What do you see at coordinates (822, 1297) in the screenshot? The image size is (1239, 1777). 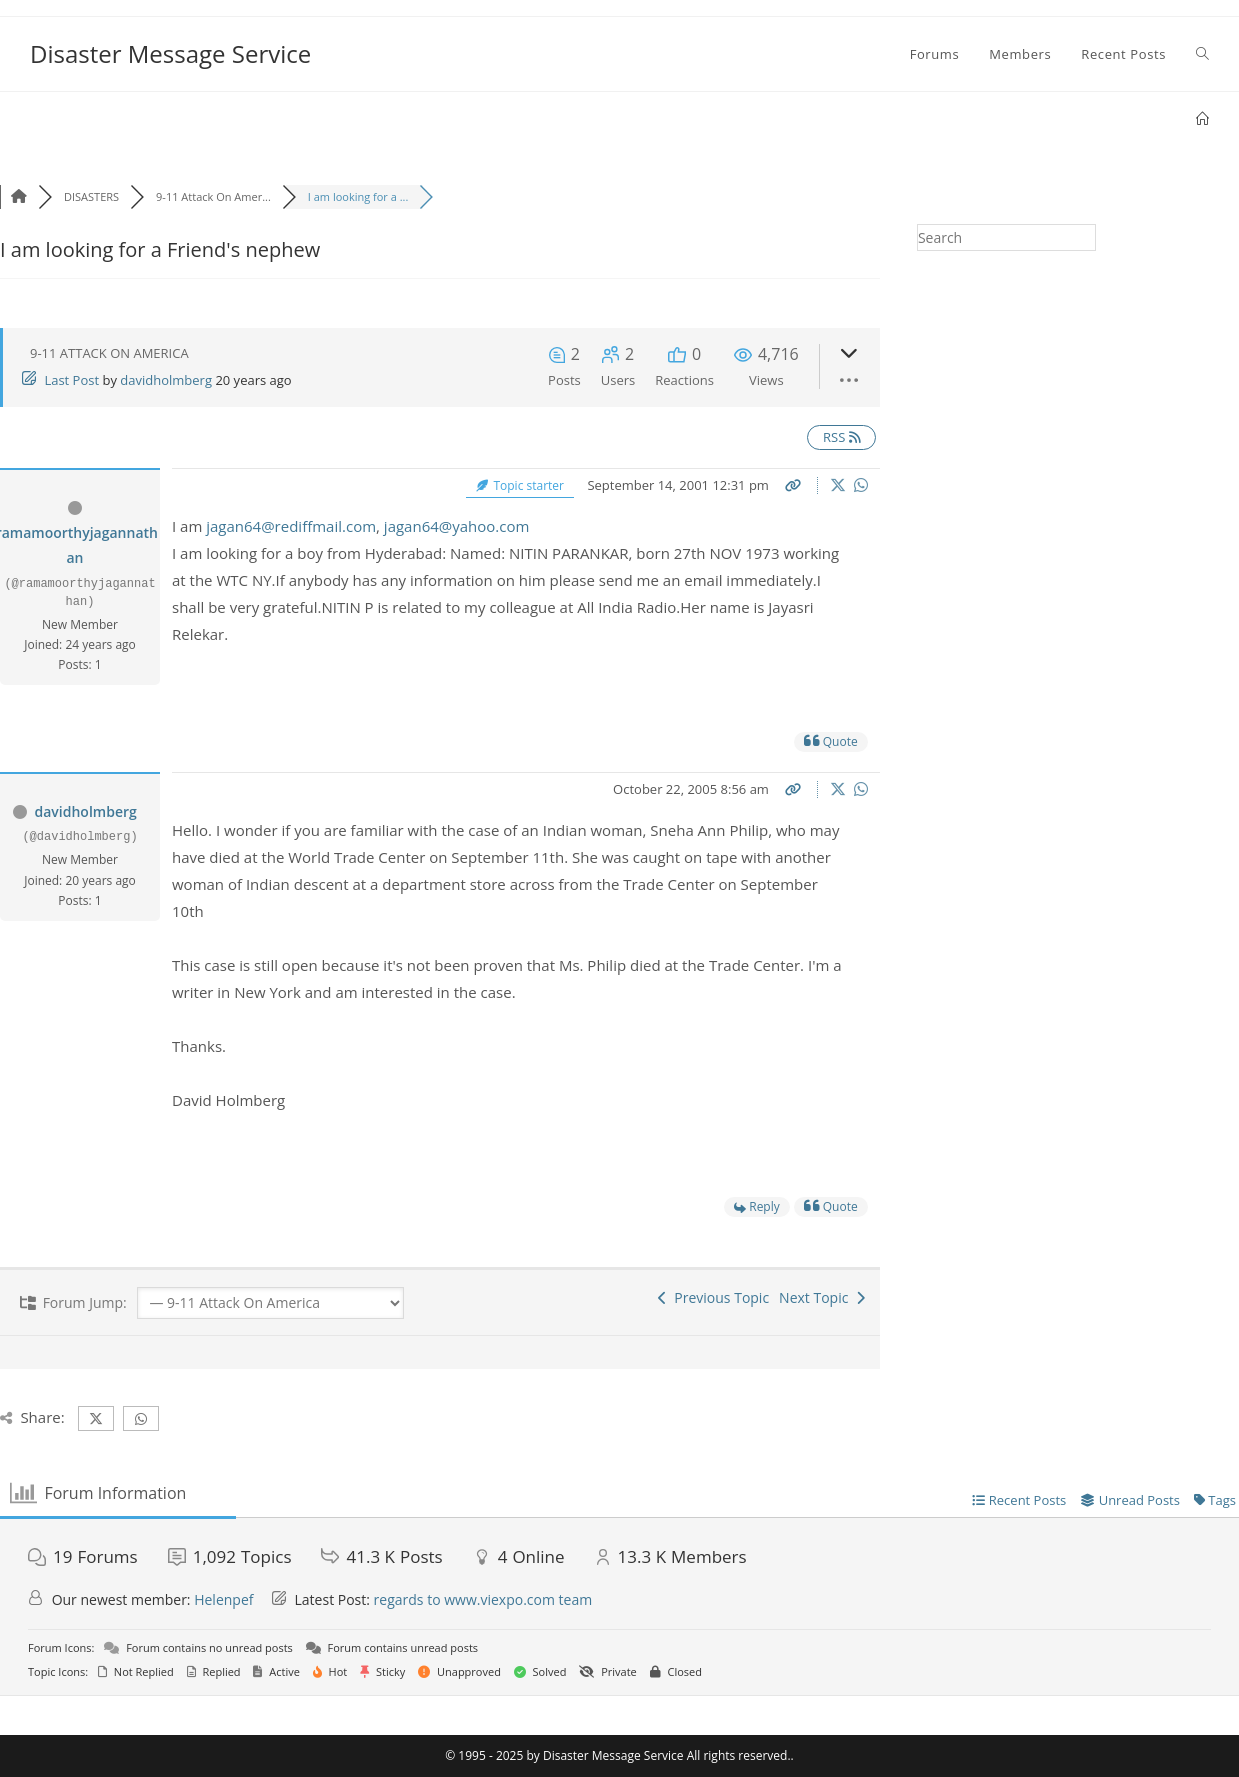 I see `Next Topic` at bounding box center [822, 1297].